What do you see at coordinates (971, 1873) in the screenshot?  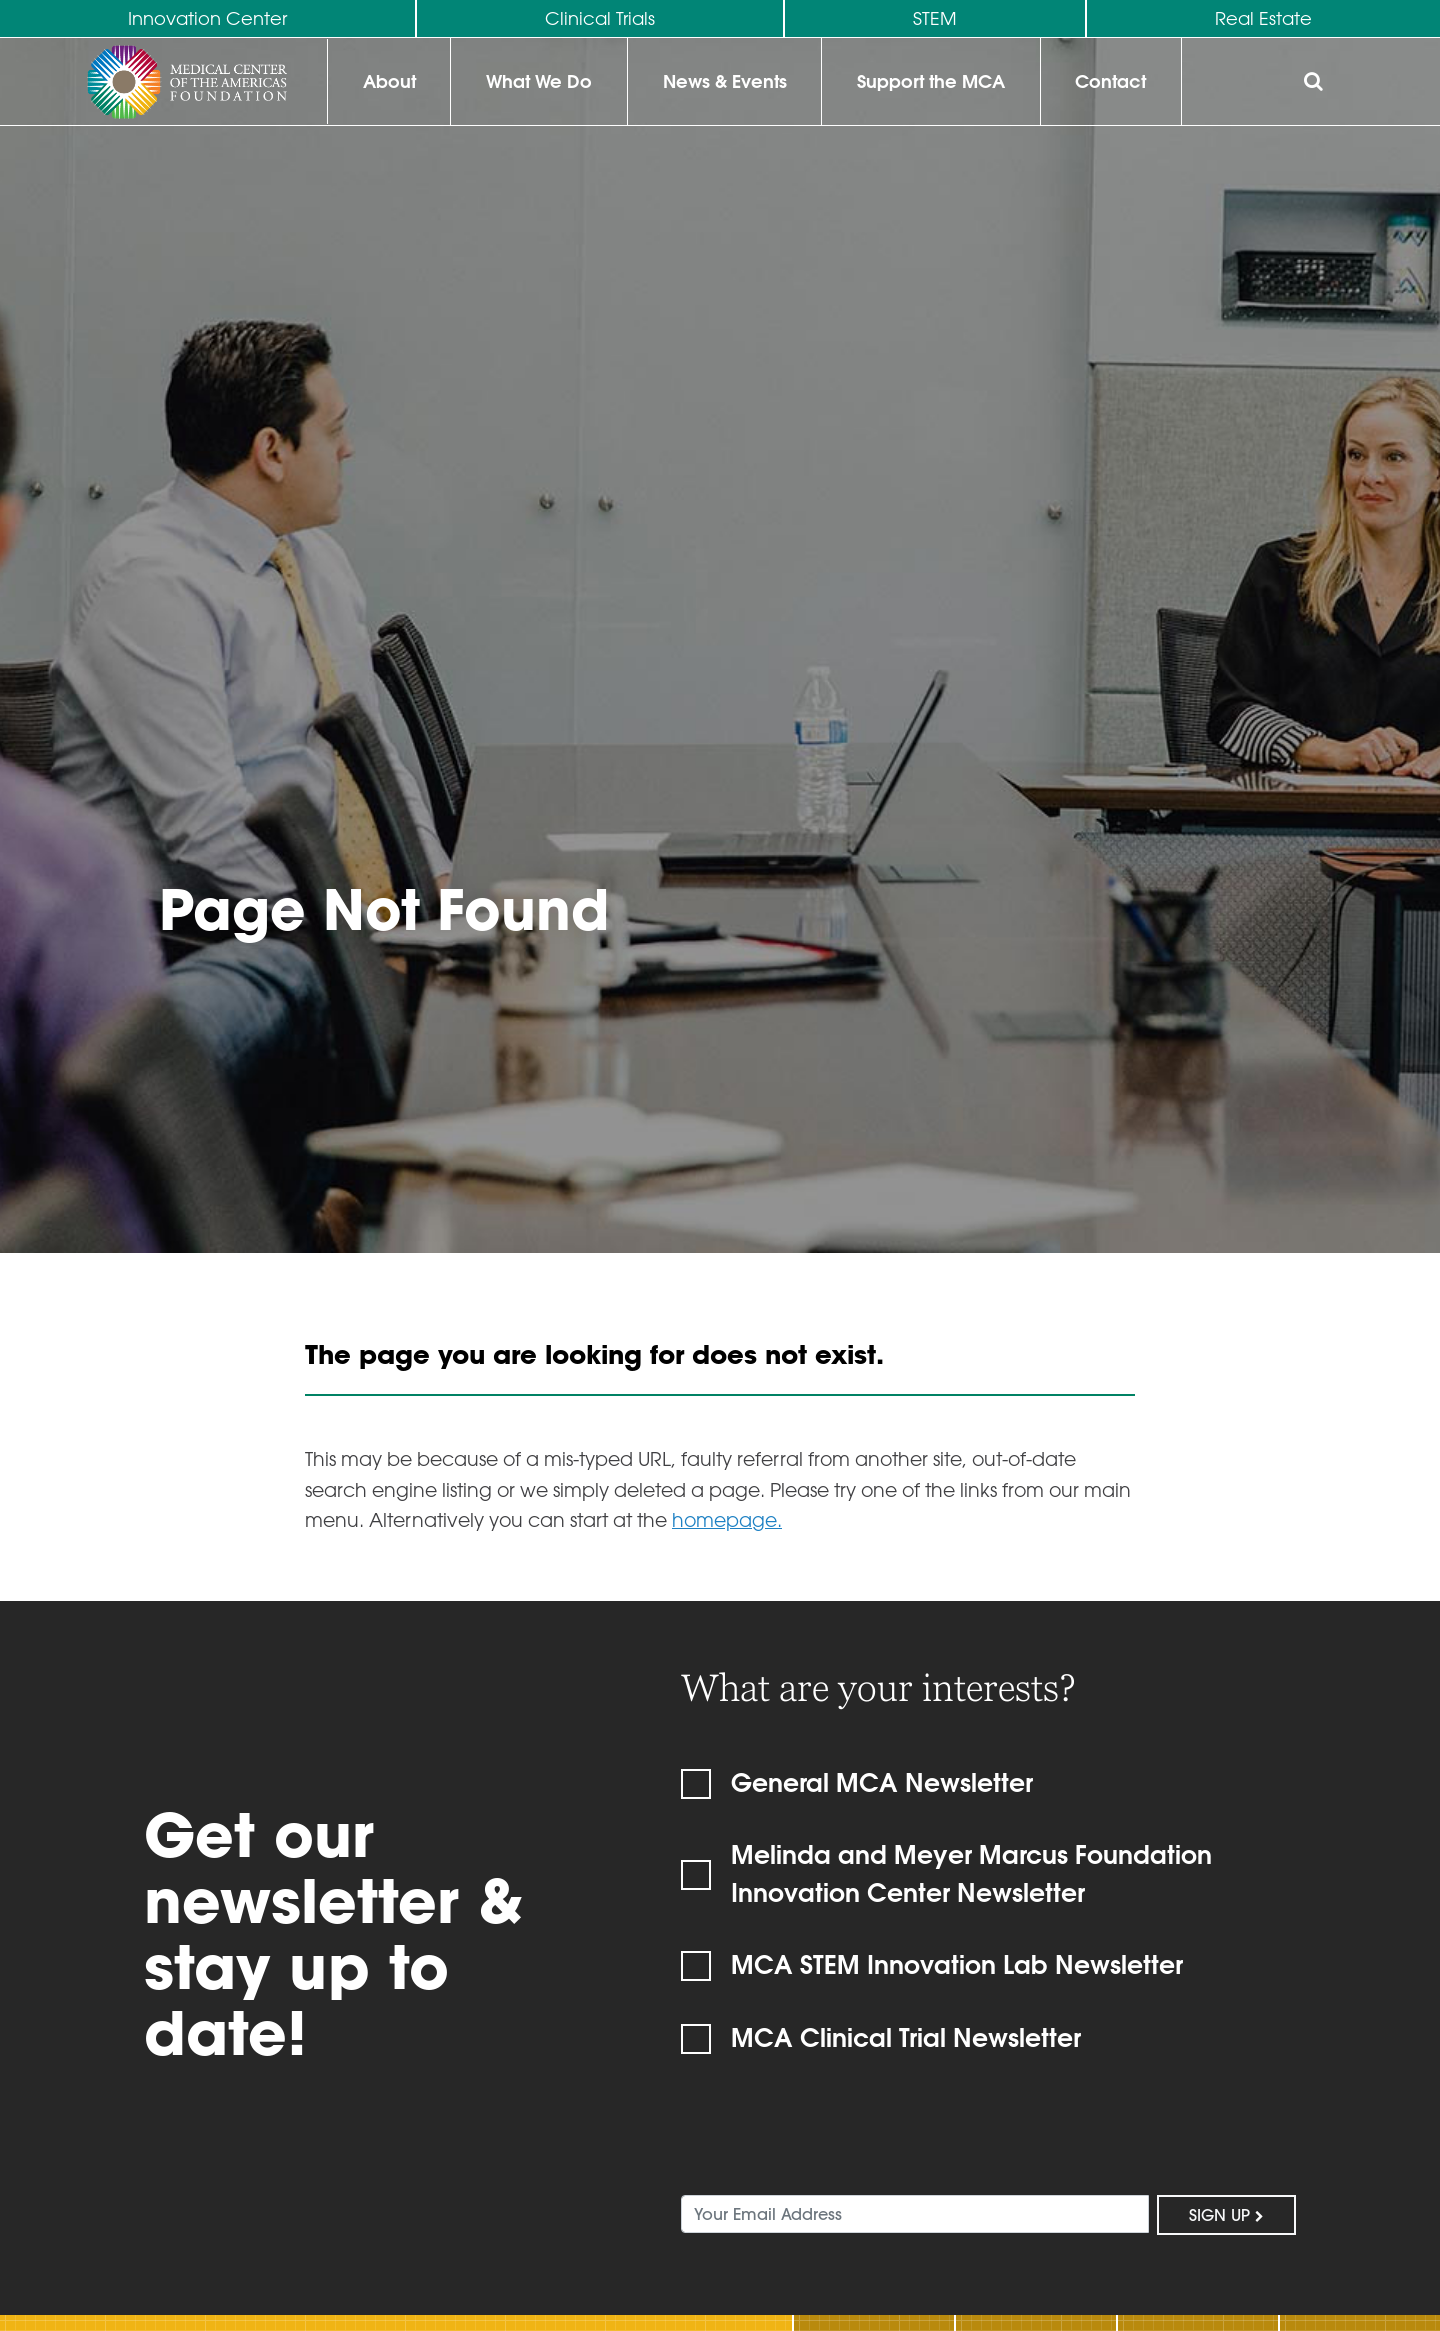 I see `Melinda and Meyer Marcus Foundation Innovation Center Newsletter` at bounding box center [971, 1873].